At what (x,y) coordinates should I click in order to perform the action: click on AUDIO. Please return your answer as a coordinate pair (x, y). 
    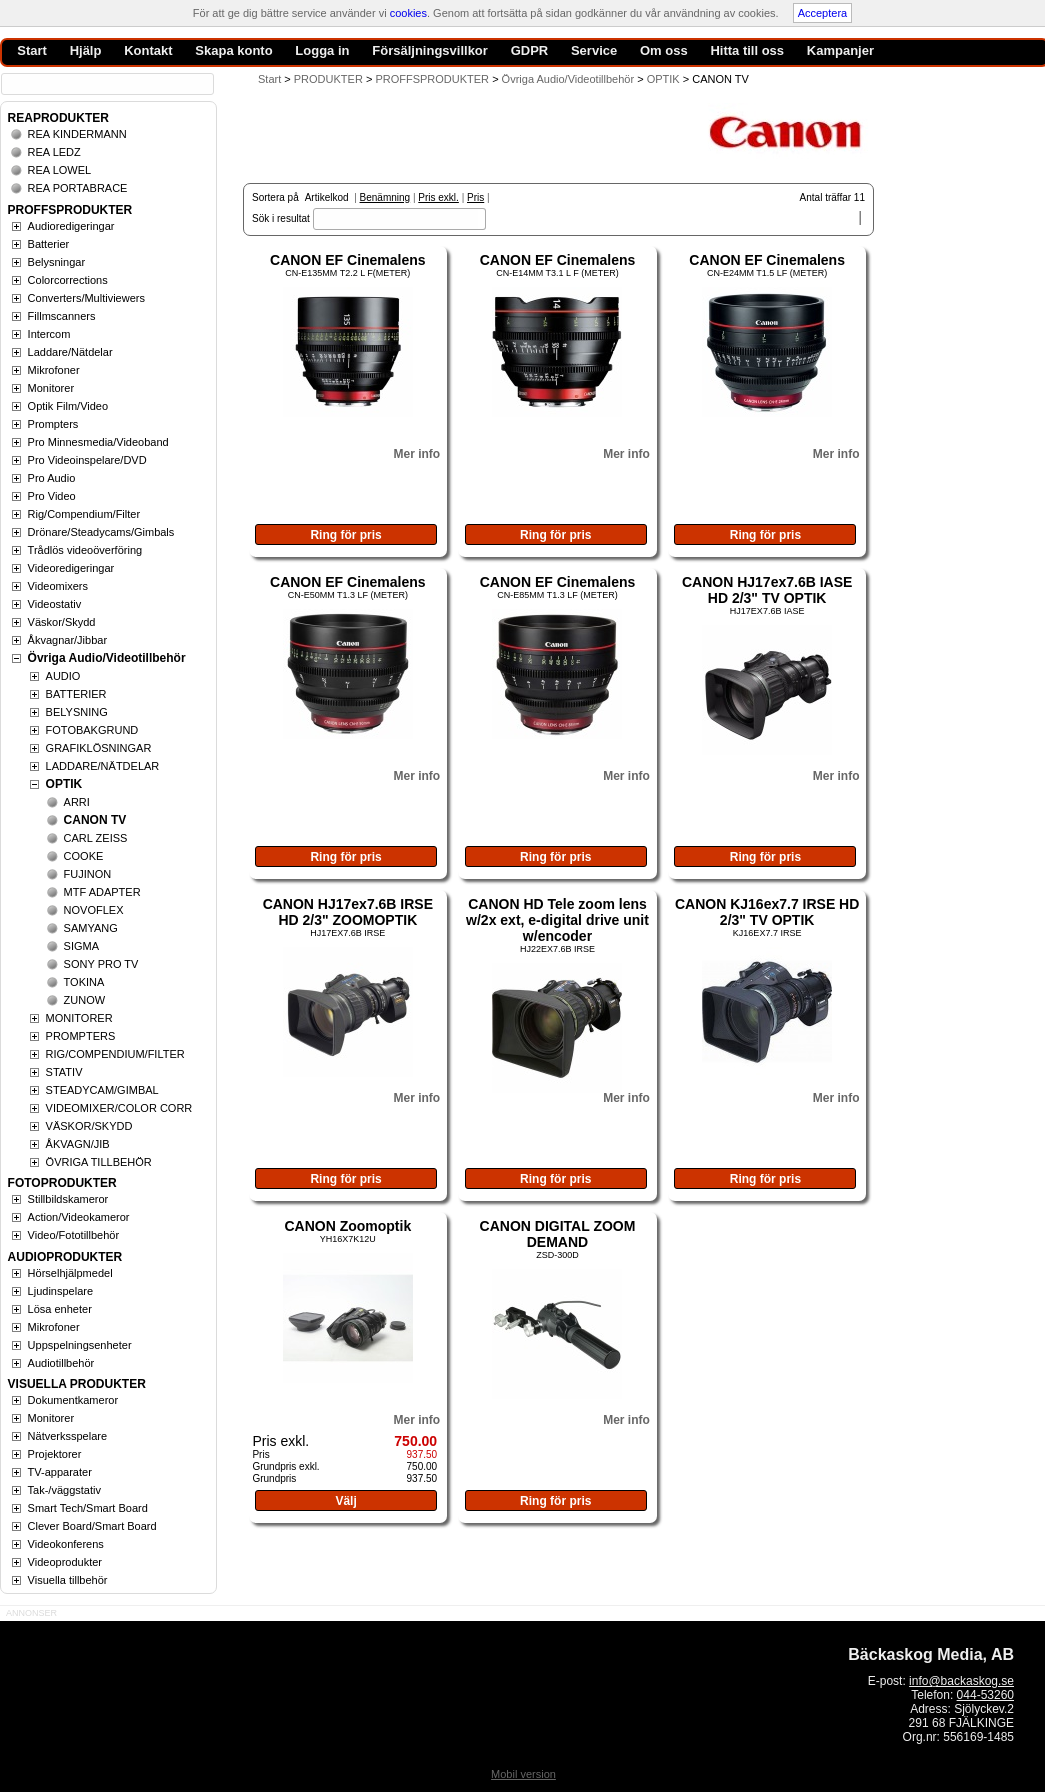
    Looking at the image, I should click on (63, 676).